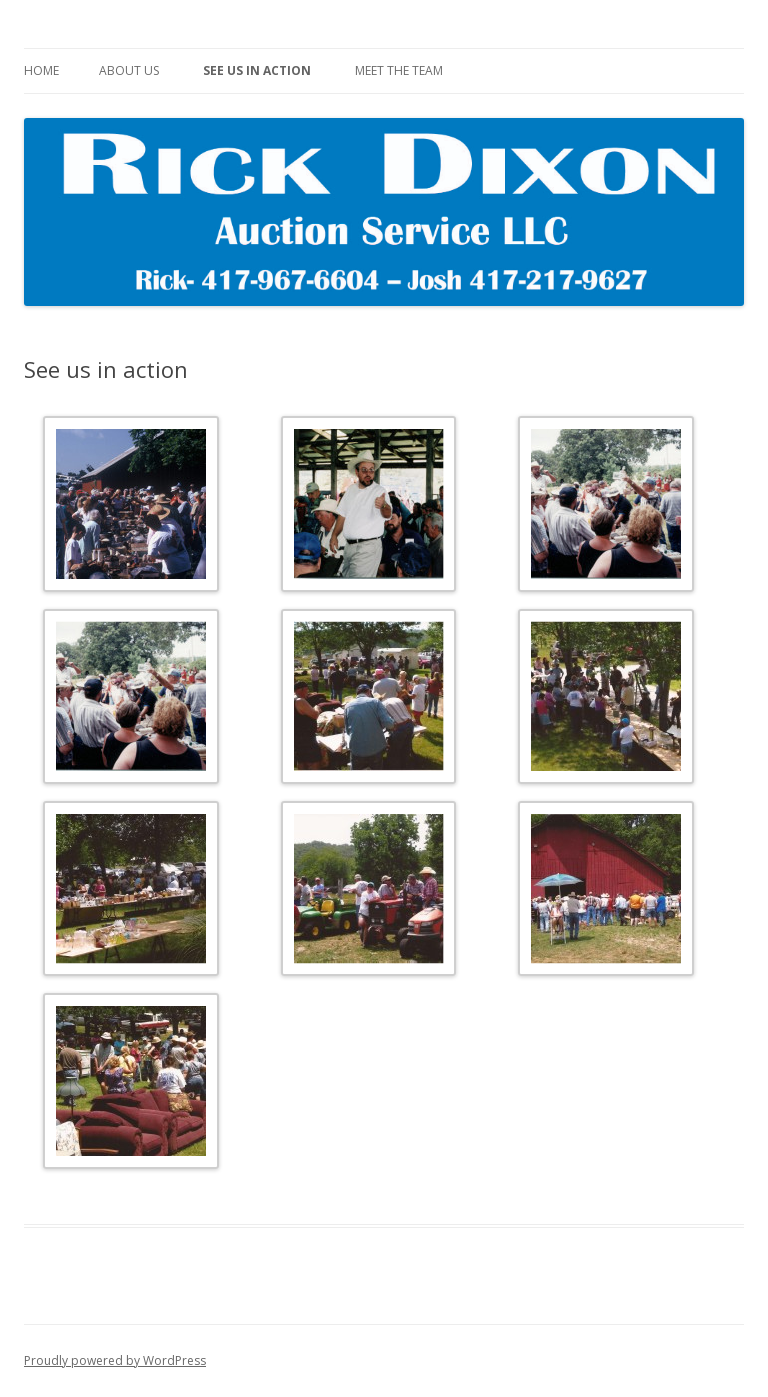 The height and width of the screenshot is (1397, 768). What do you see at coordinates (257, 70) in the screenshot?
I see `See us in action` at bounding box center [257, 70].